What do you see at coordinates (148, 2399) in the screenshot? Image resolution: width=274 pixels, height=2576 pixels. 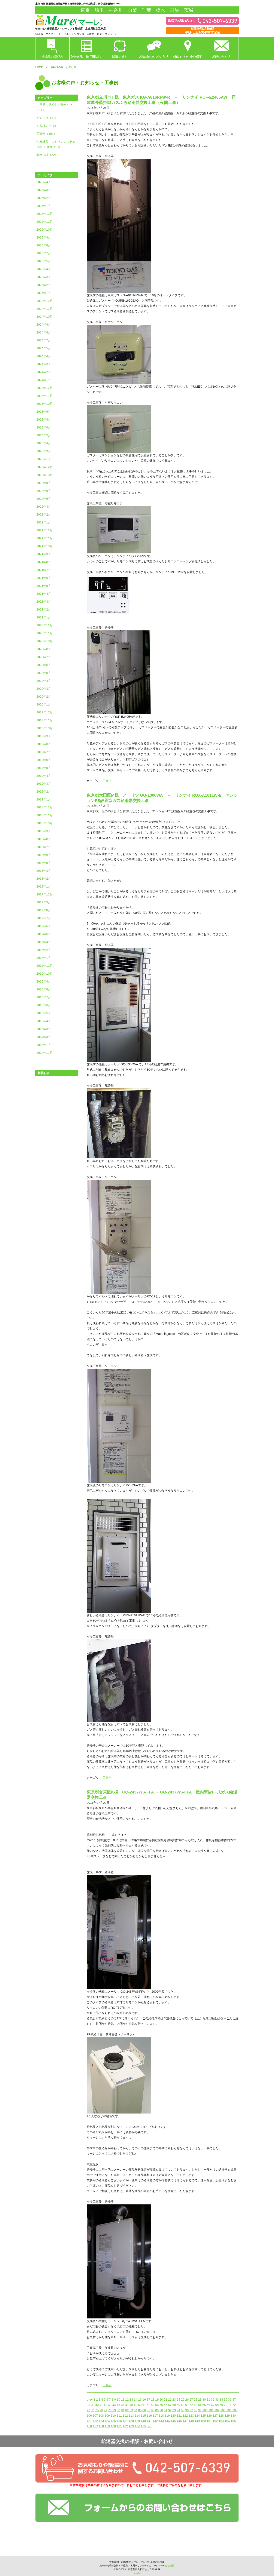 I see `17` at bounding box center [148, 2399].